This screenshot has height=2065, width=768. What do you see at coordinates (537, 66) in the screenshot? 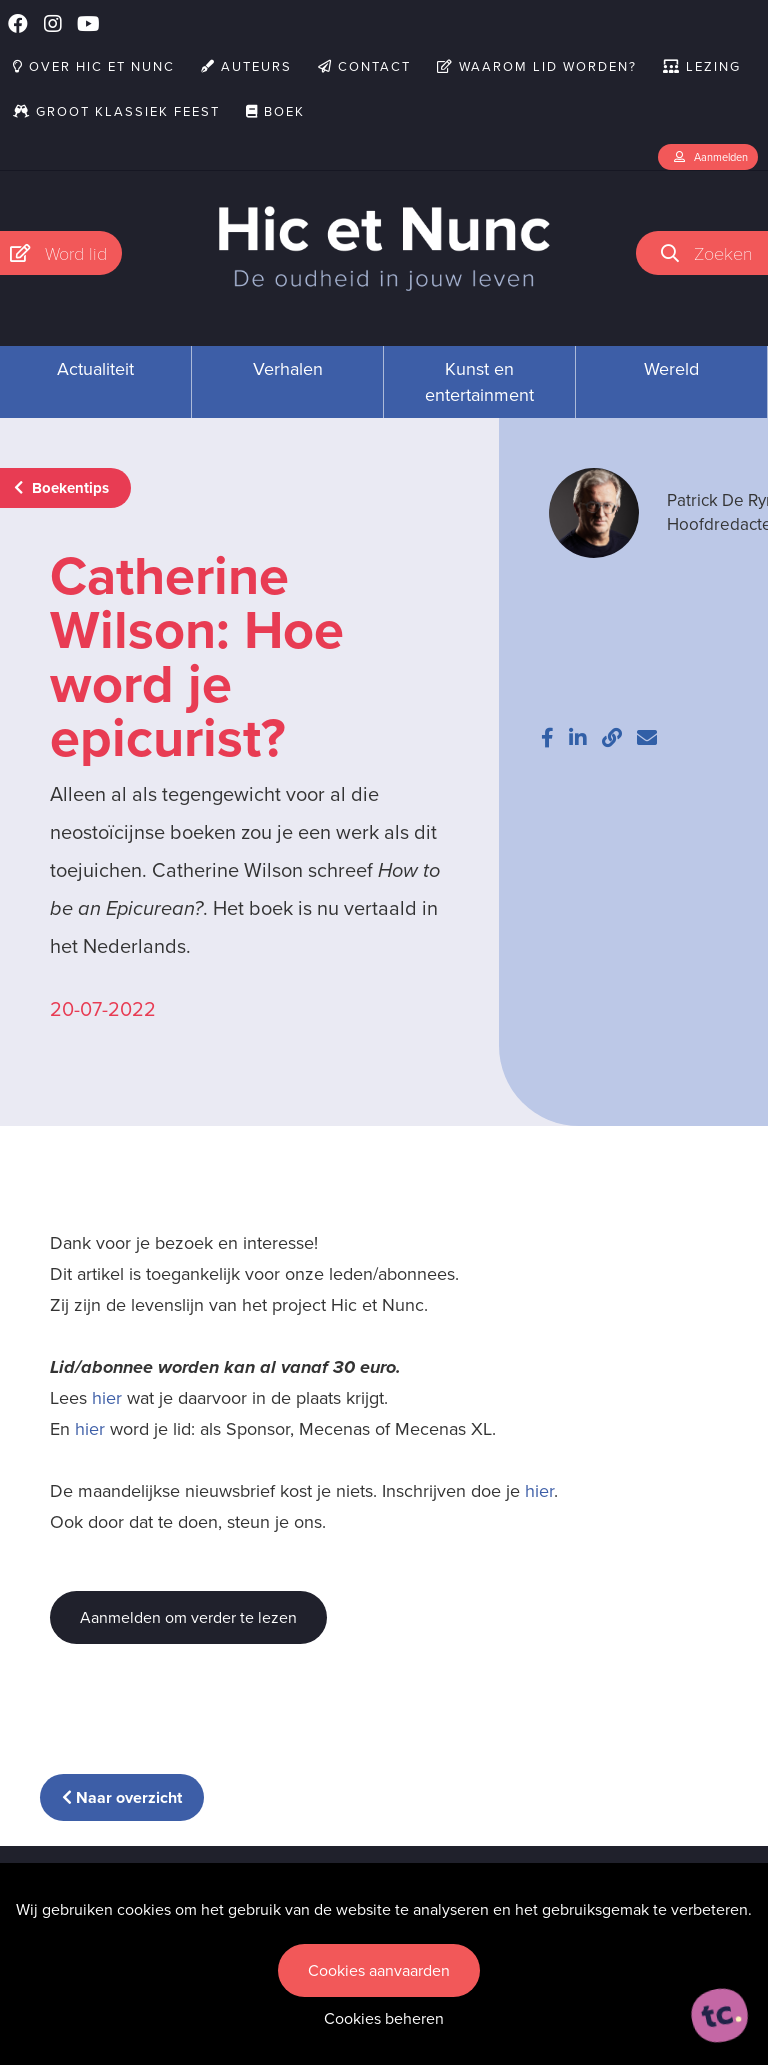
I see `Waarom lid worden?` at bounding box center [537, 66].